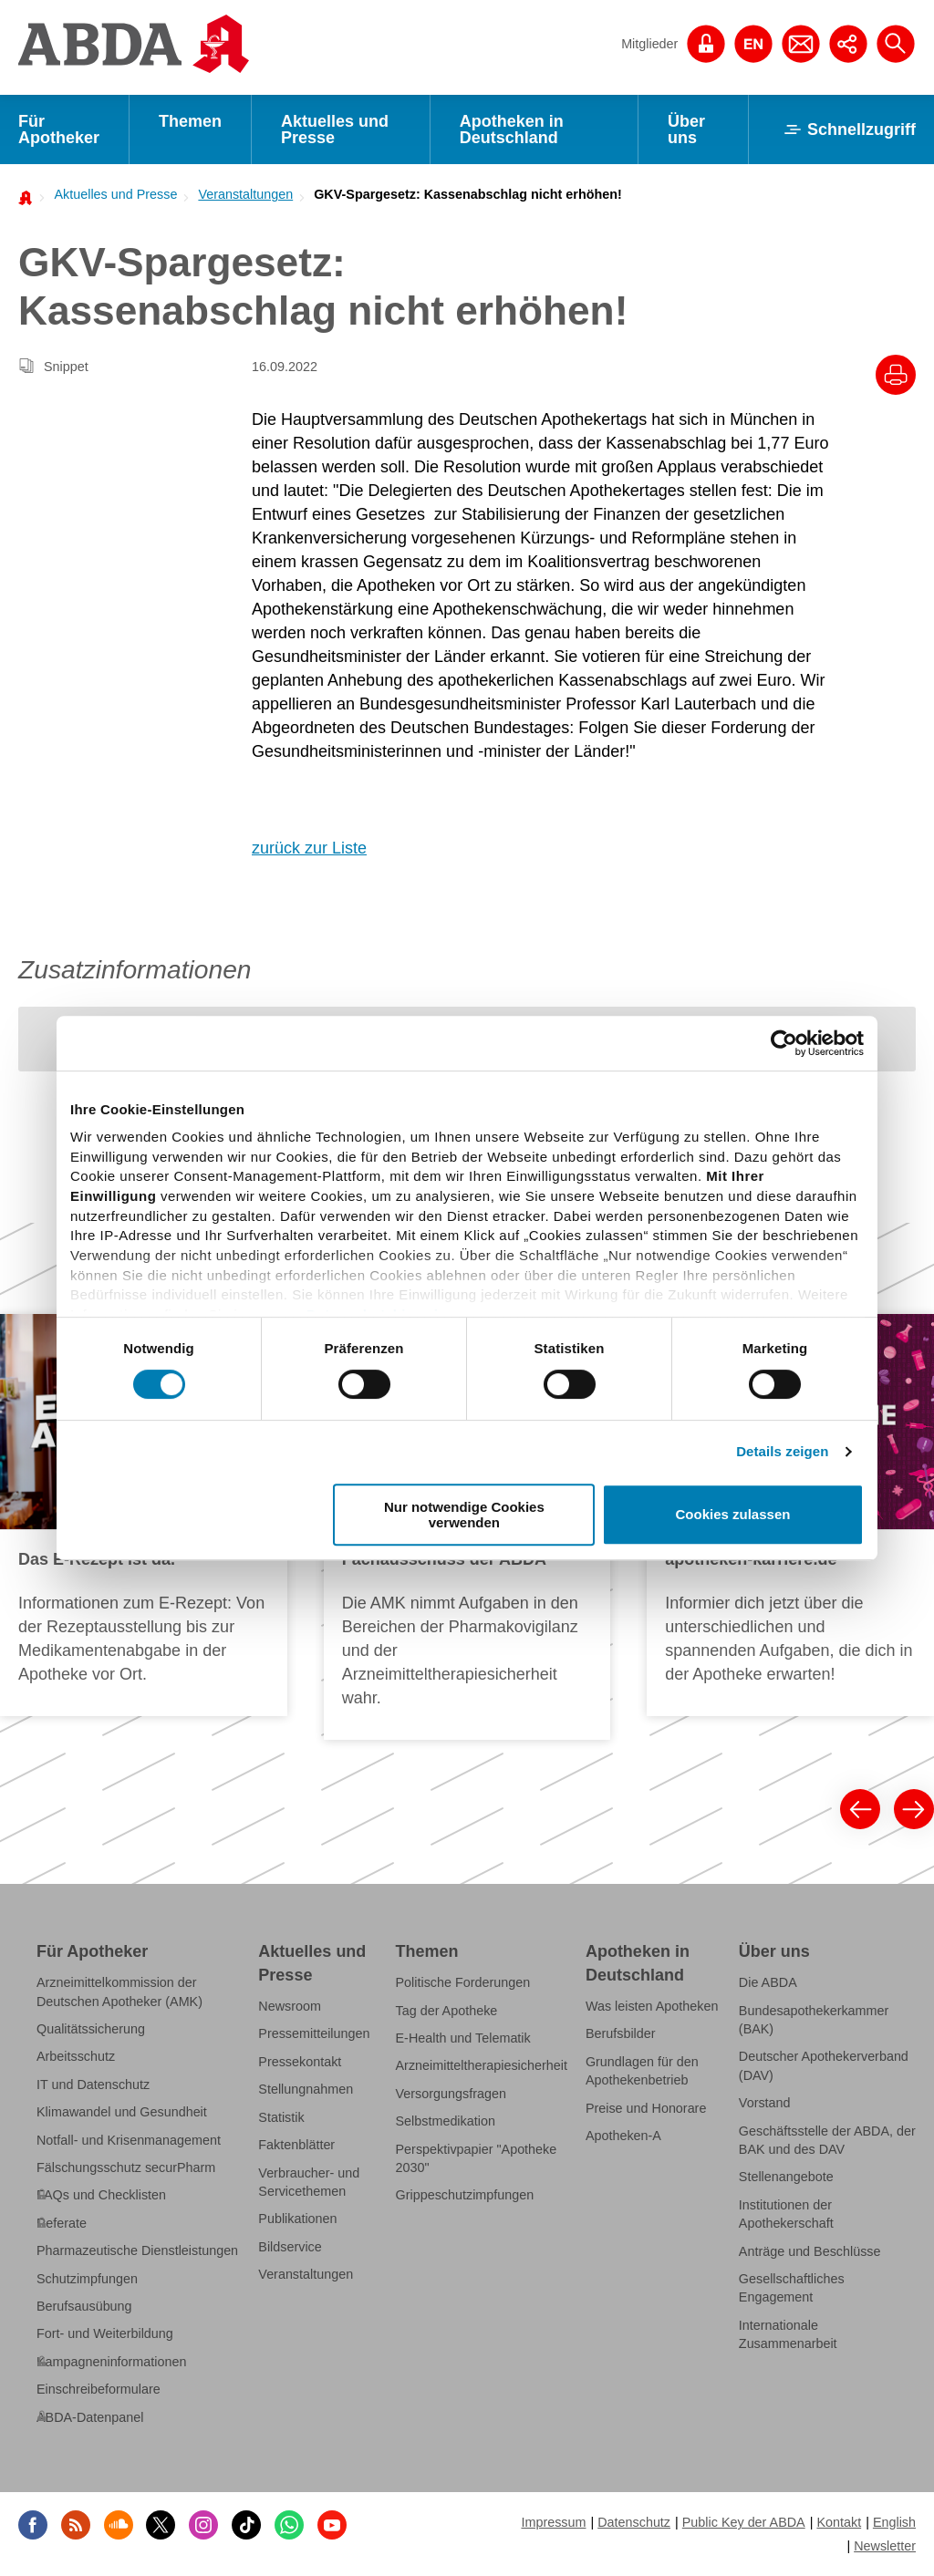 The height and width of the screenshot is (2576, 934). Describe the element at coordinates (813, 2018) in the screenshot. I see `Bundesapothekerkammer (BAK)` at that location.